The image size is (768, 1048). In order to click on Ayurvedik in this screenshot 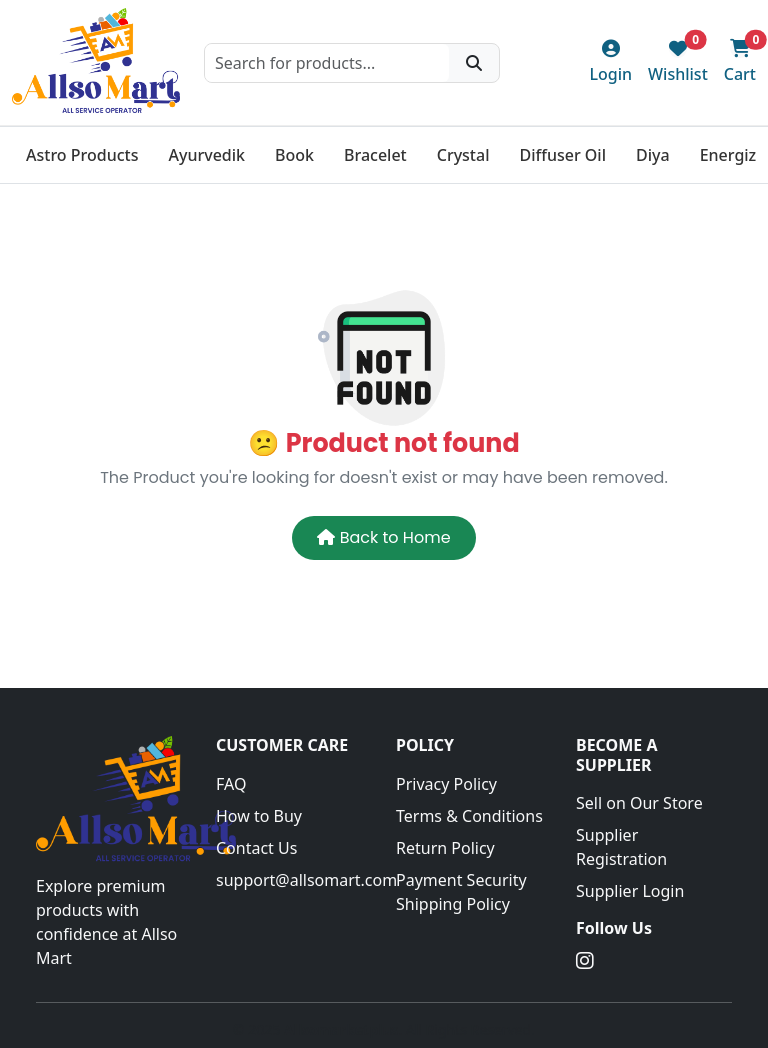, I will do `click(206, 155)`.